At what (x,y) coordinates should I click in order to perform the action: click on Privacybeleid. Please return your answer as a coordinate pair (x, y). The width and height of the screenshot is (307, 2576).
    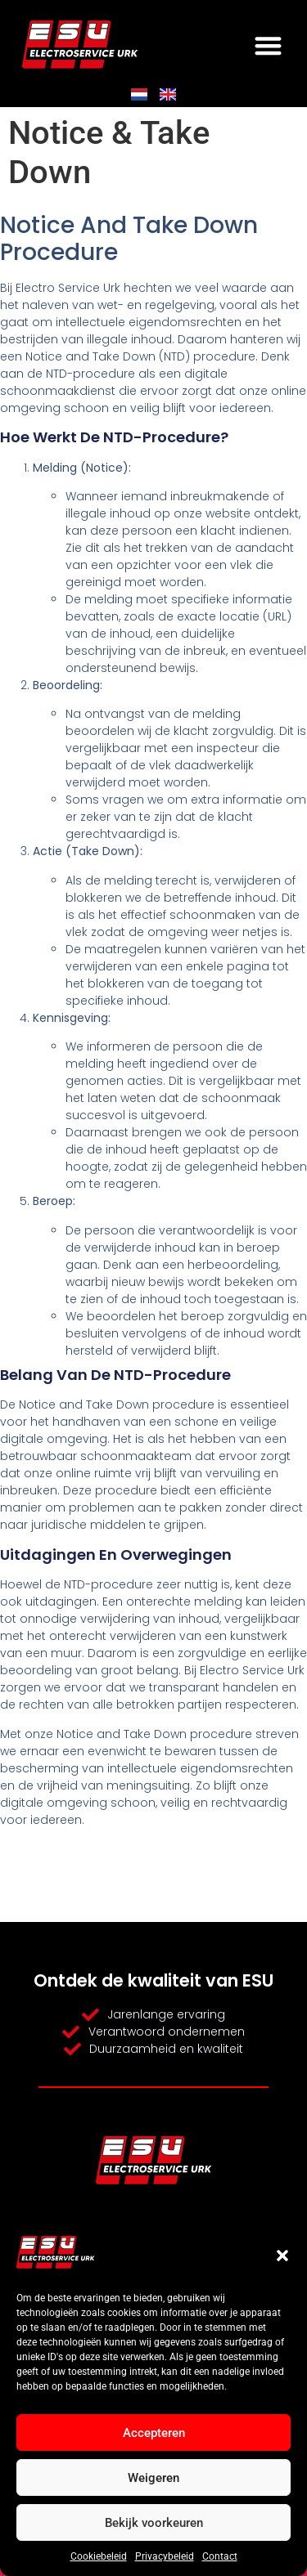
    Looking at the image, I should click on (164, 2556).